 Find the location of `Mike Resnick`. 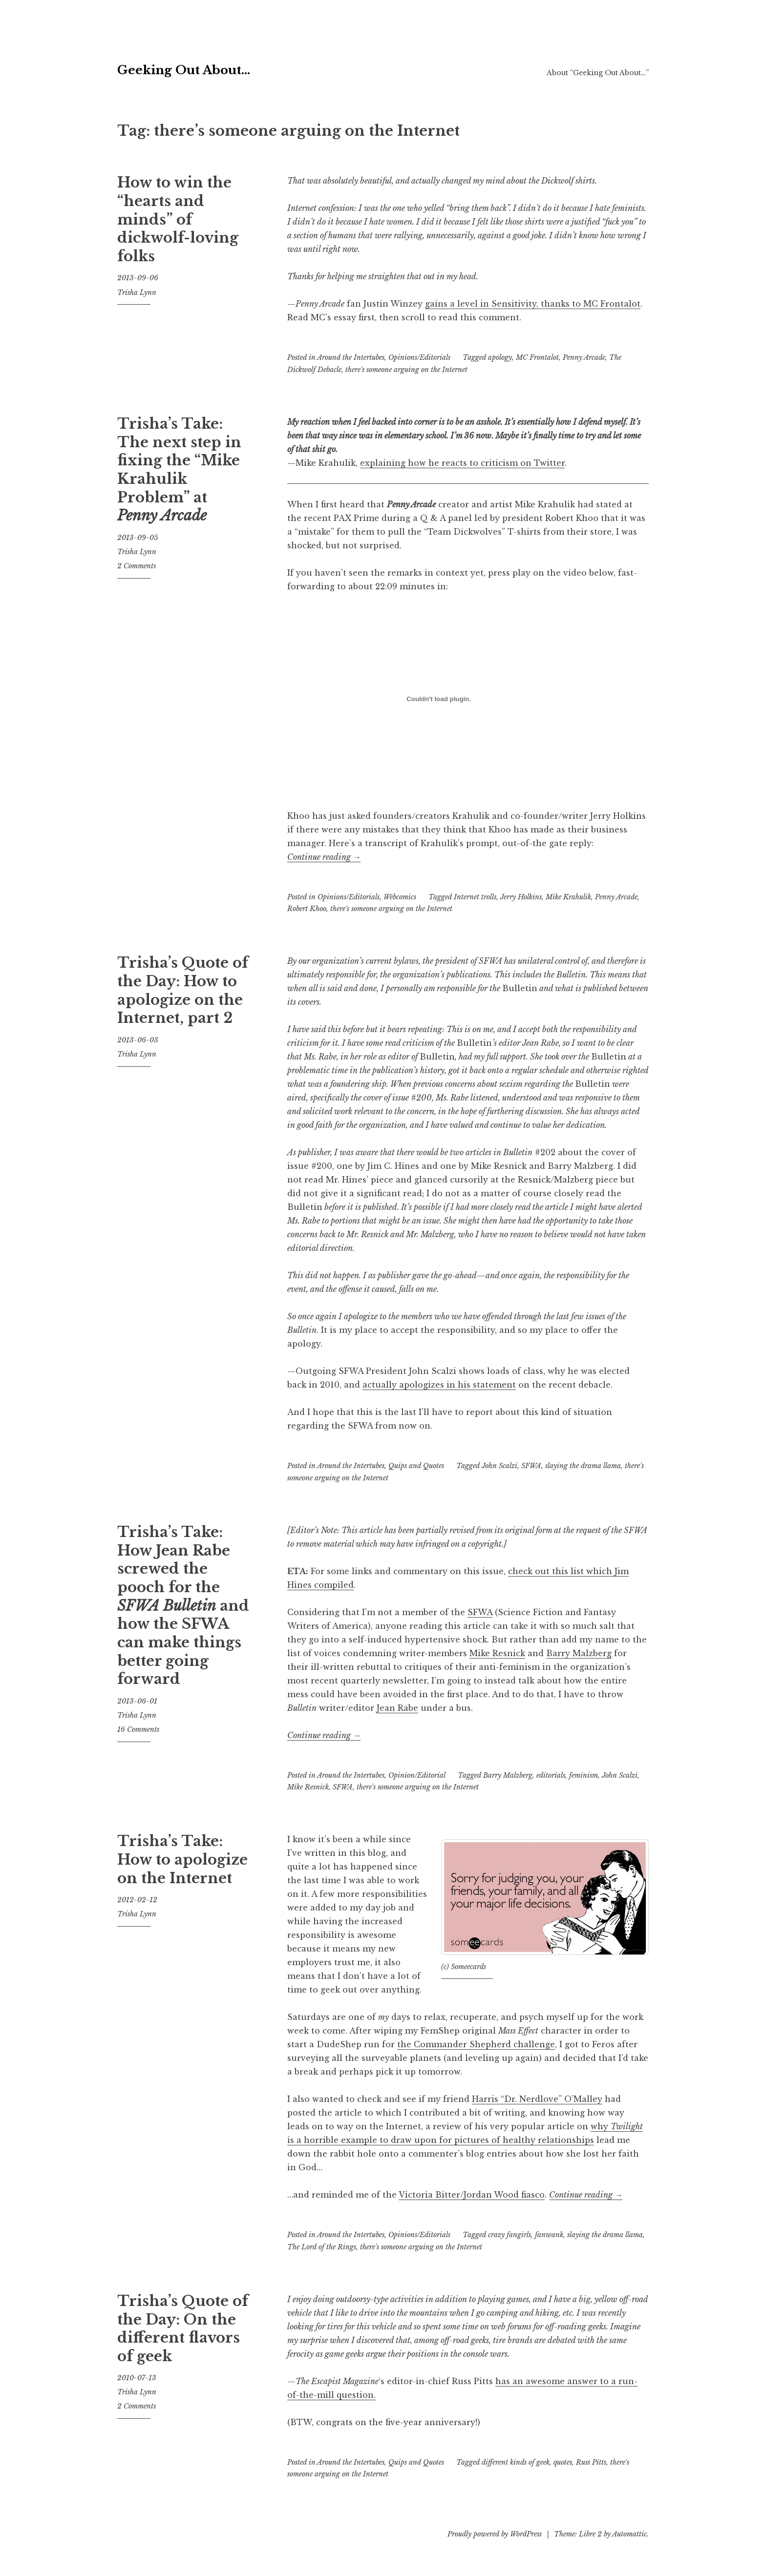

Mike Resnick is located at coordinates (497, 1653).